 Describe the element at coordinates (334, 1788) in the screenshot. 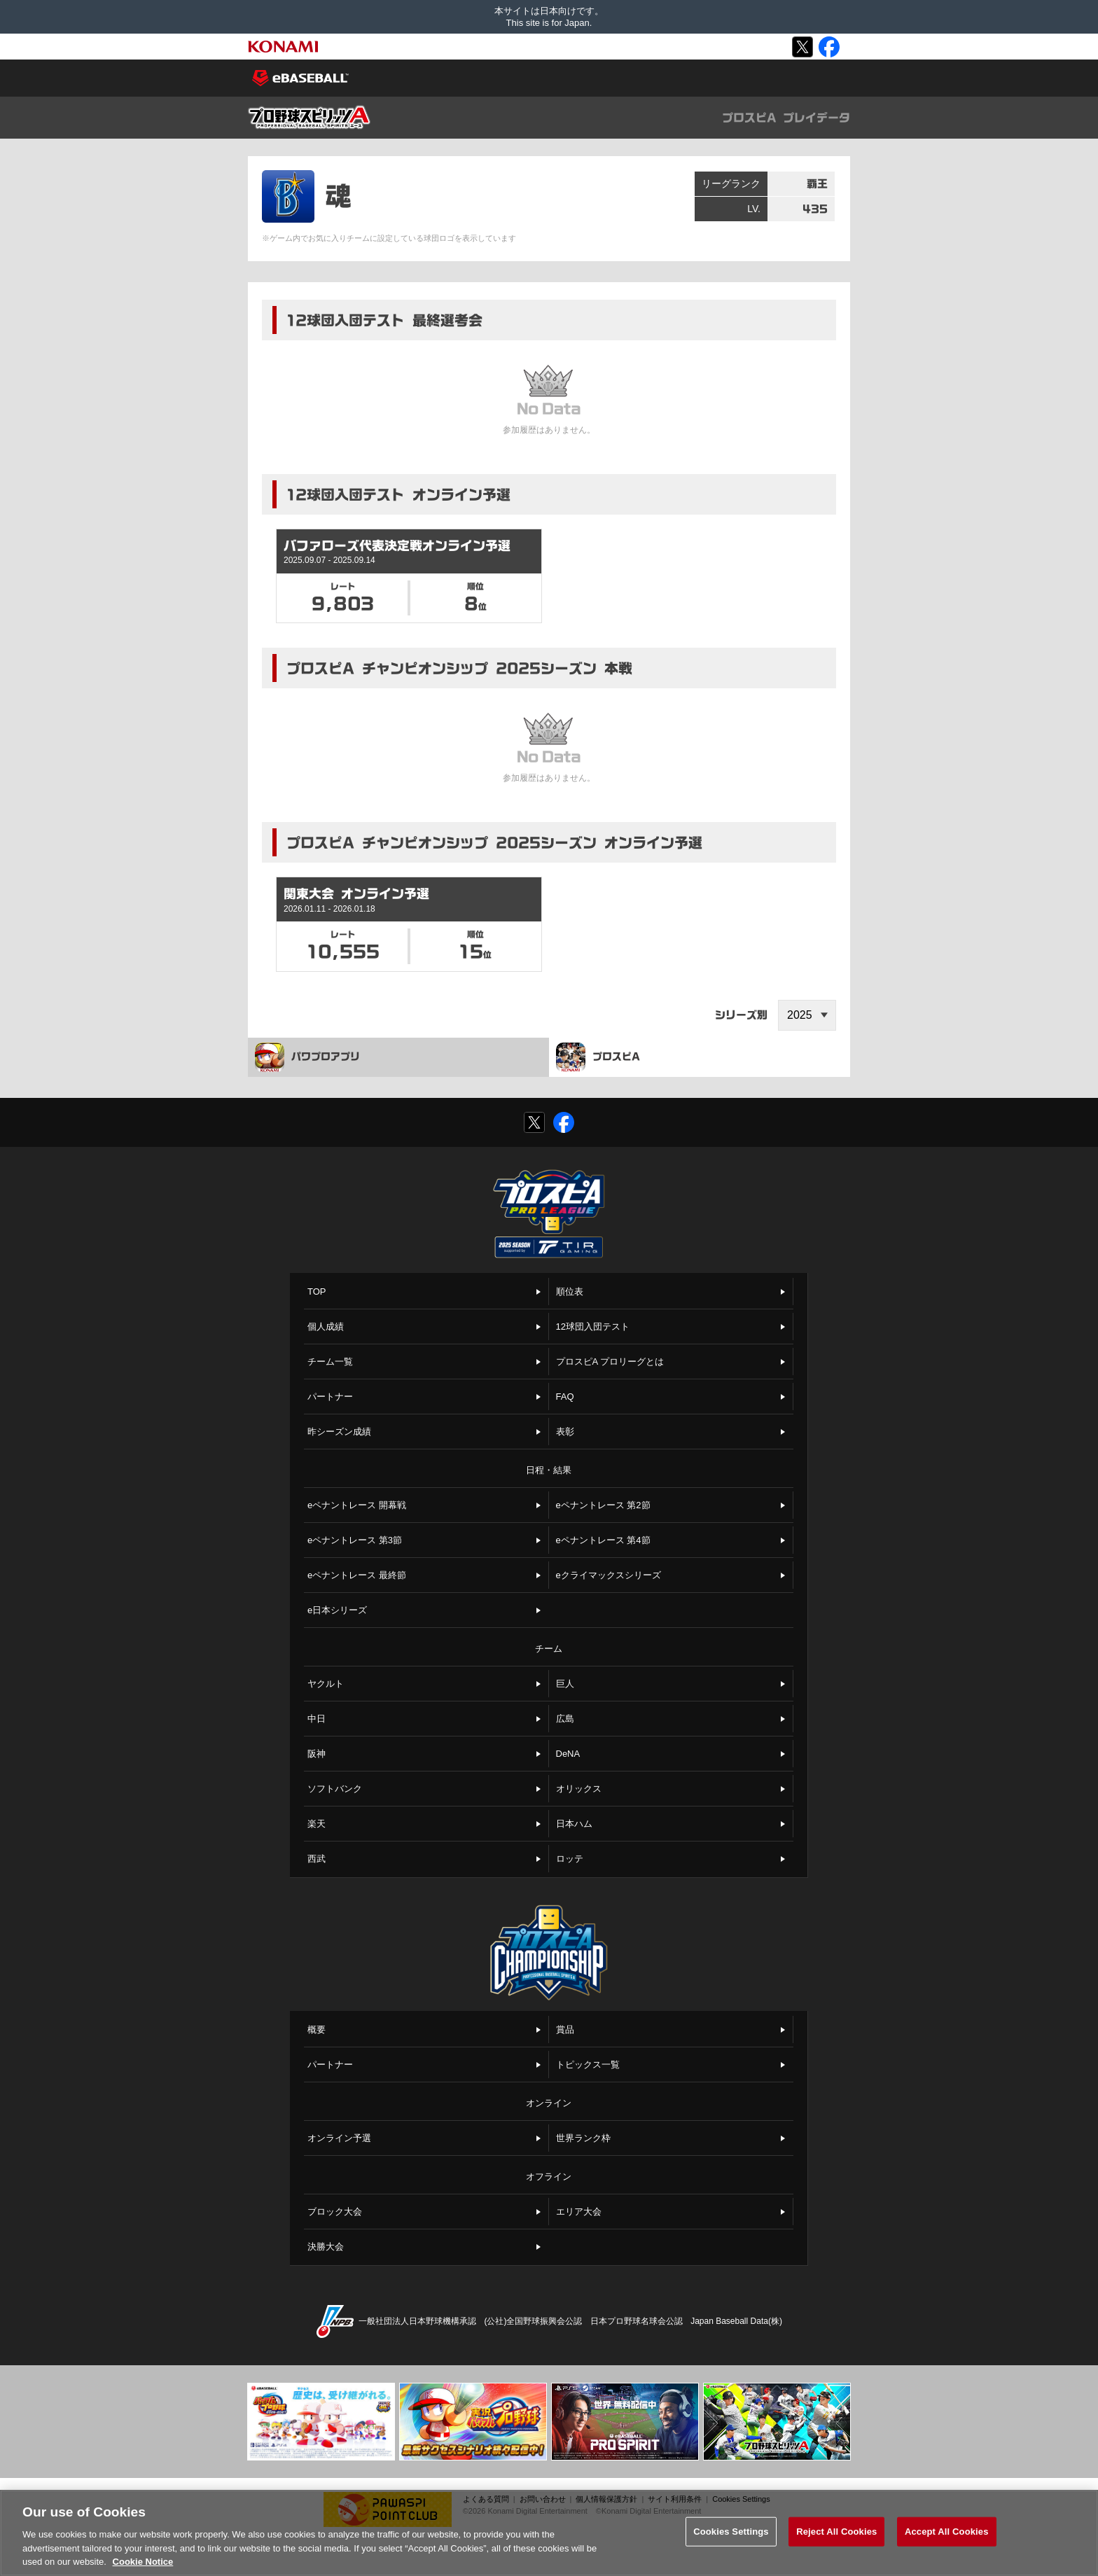

I see `ソフトバンク` at that location.